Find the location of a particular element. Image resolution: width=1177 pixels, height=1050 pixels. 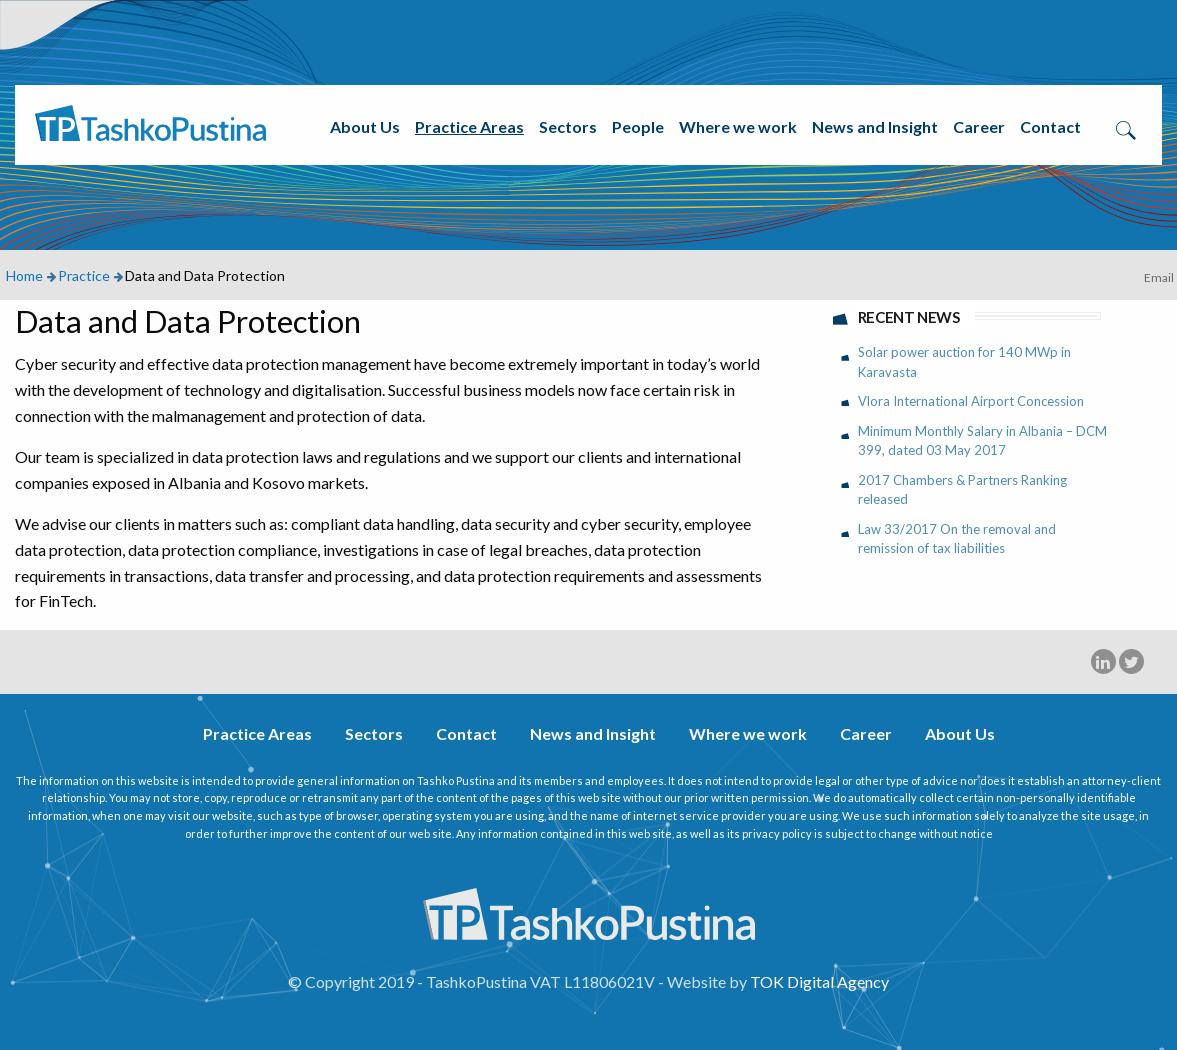

TOK Digital Agency is located at coordinates (819, 981).